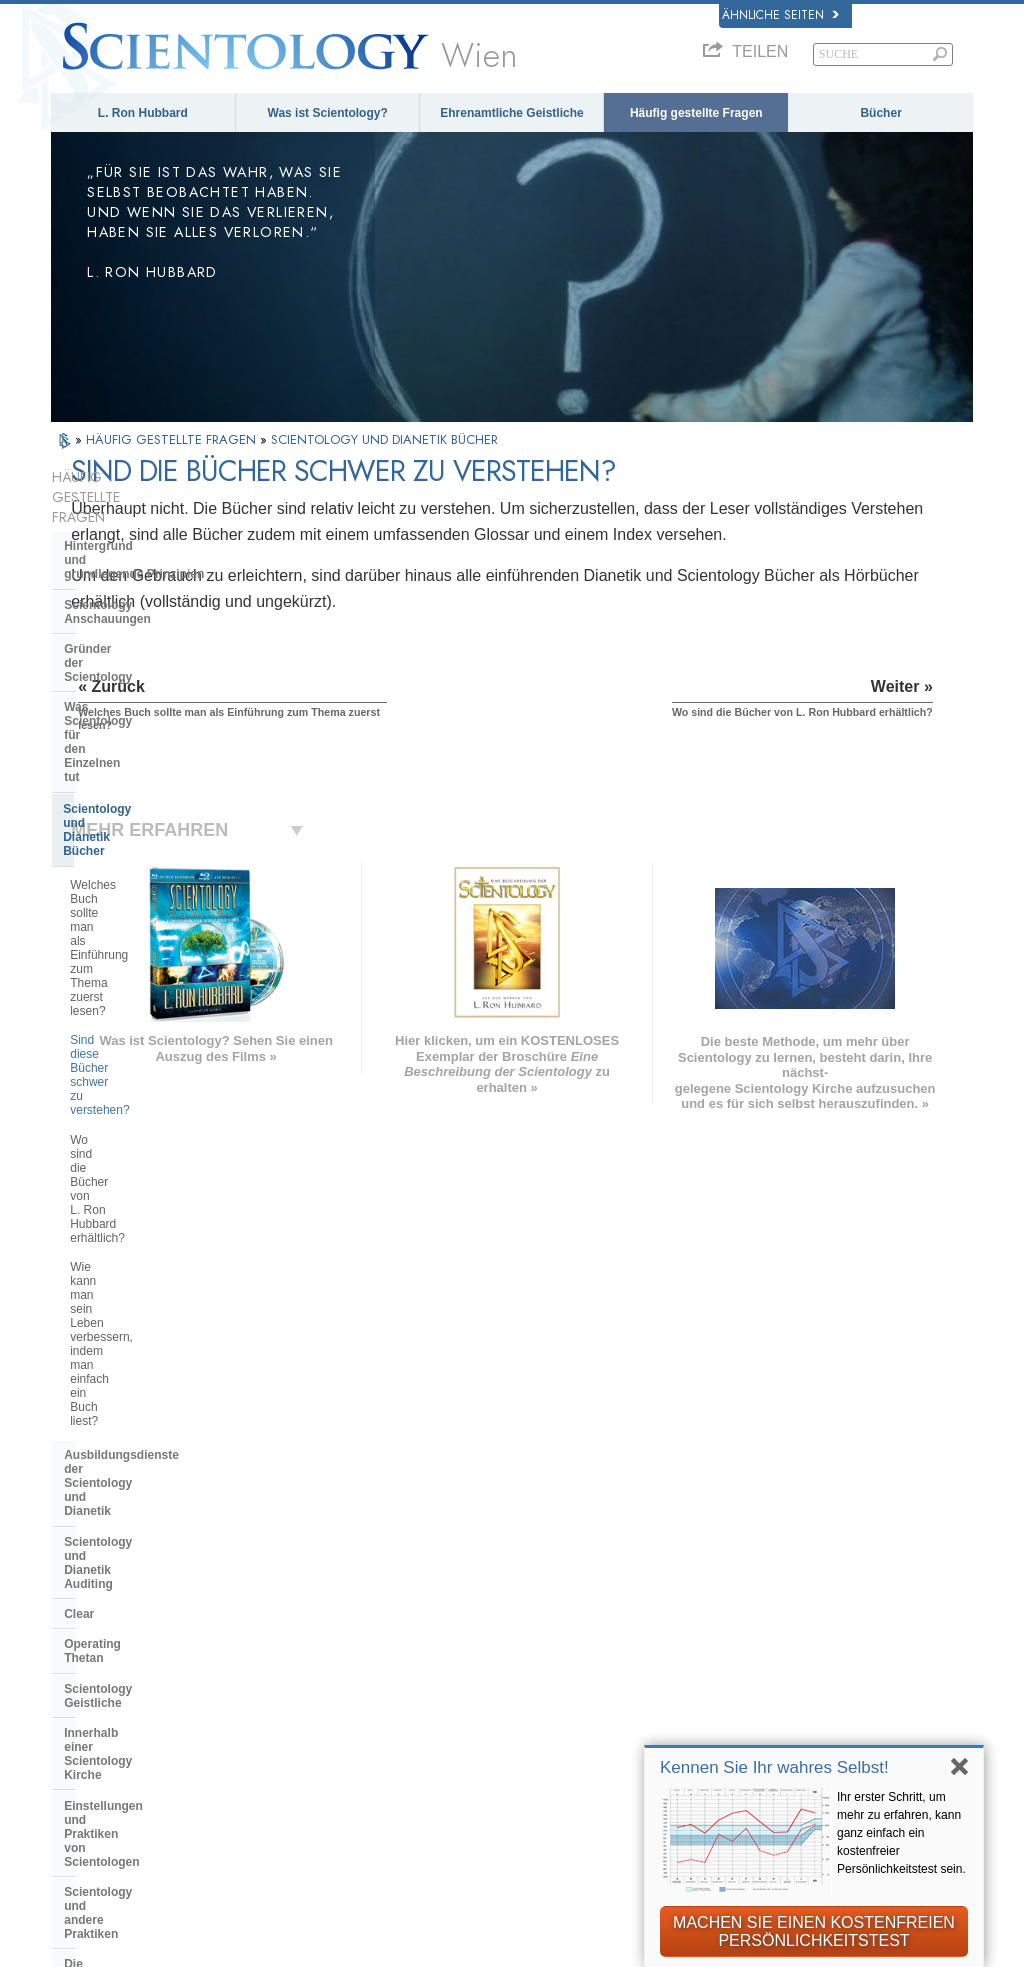 The height and width of the screenshot is (1967, 1024). Describe the element at coordinates (173, 439) in the screenshot. I see `HÄUFIG GESTELLTE FRAGEN` at that location.